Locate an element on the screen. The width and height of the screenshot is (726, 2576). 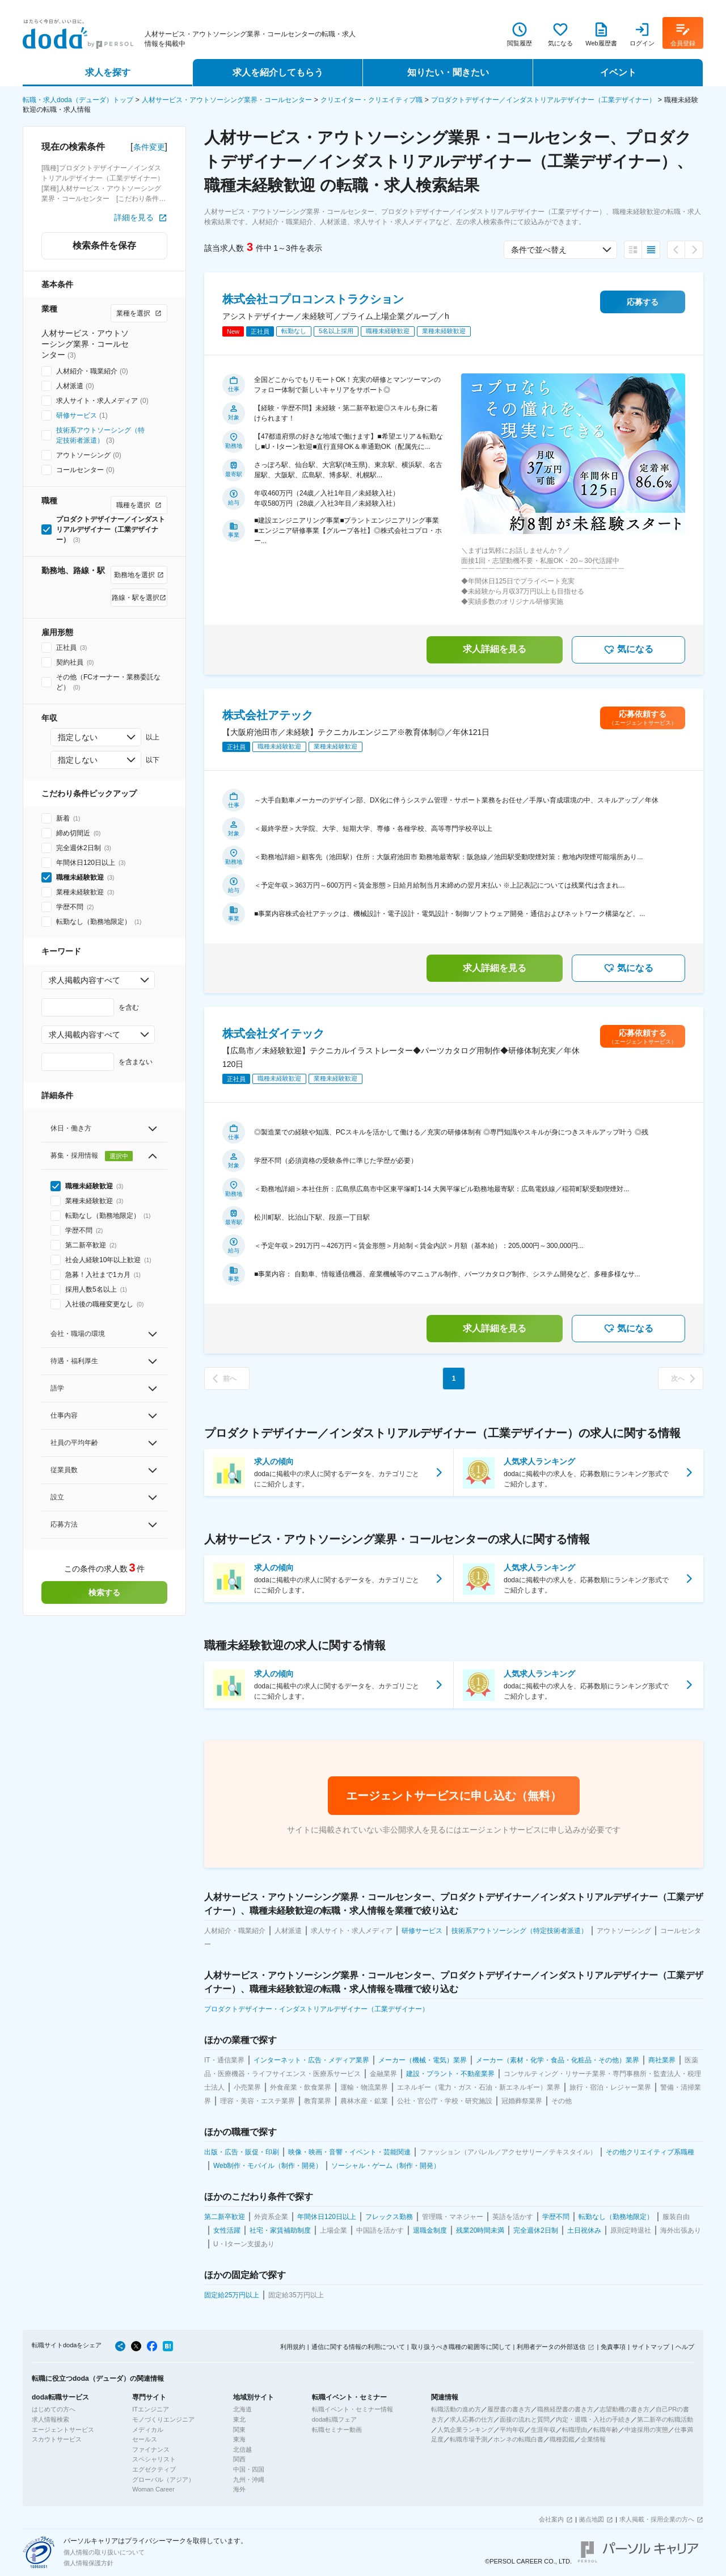
取り扱うべき職種の範囲等に関して is located at coordinates (461, 2346).